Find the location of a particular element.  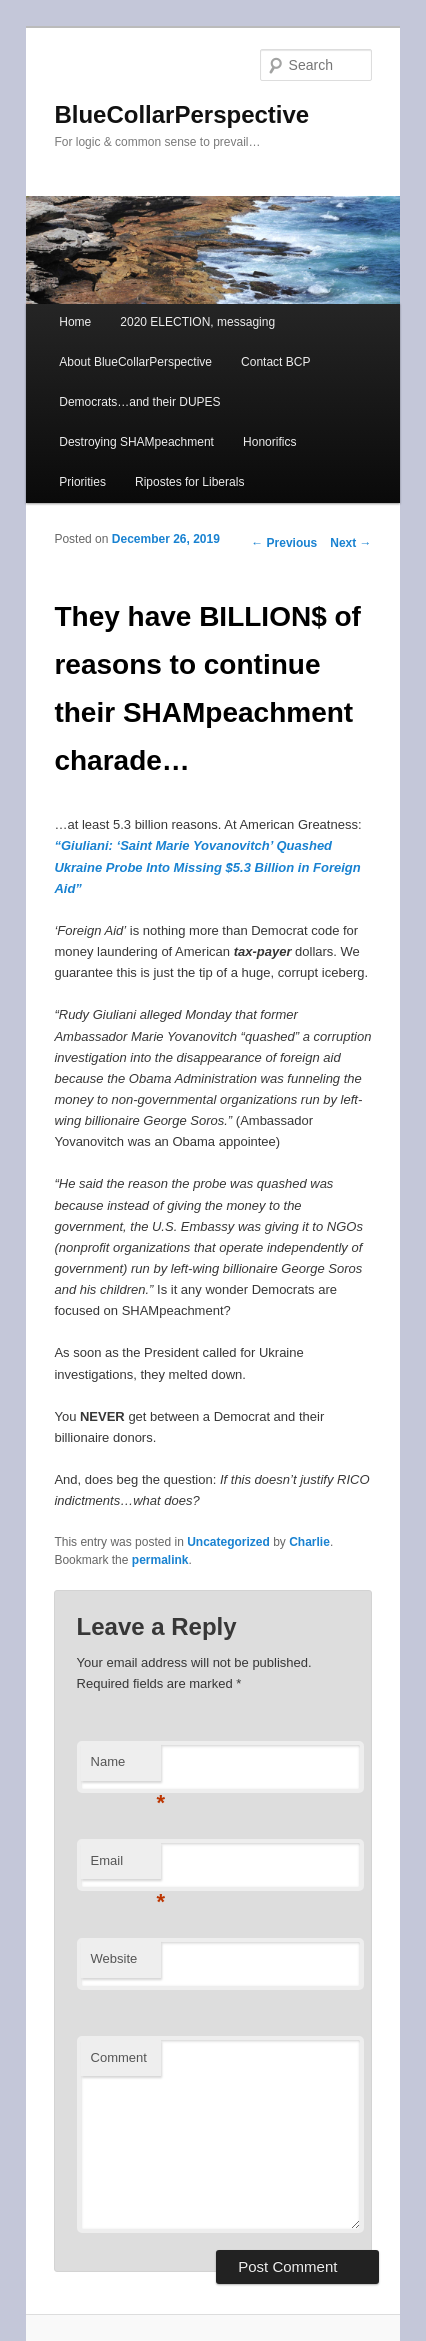

Website is located at coordinates (114, 1958).